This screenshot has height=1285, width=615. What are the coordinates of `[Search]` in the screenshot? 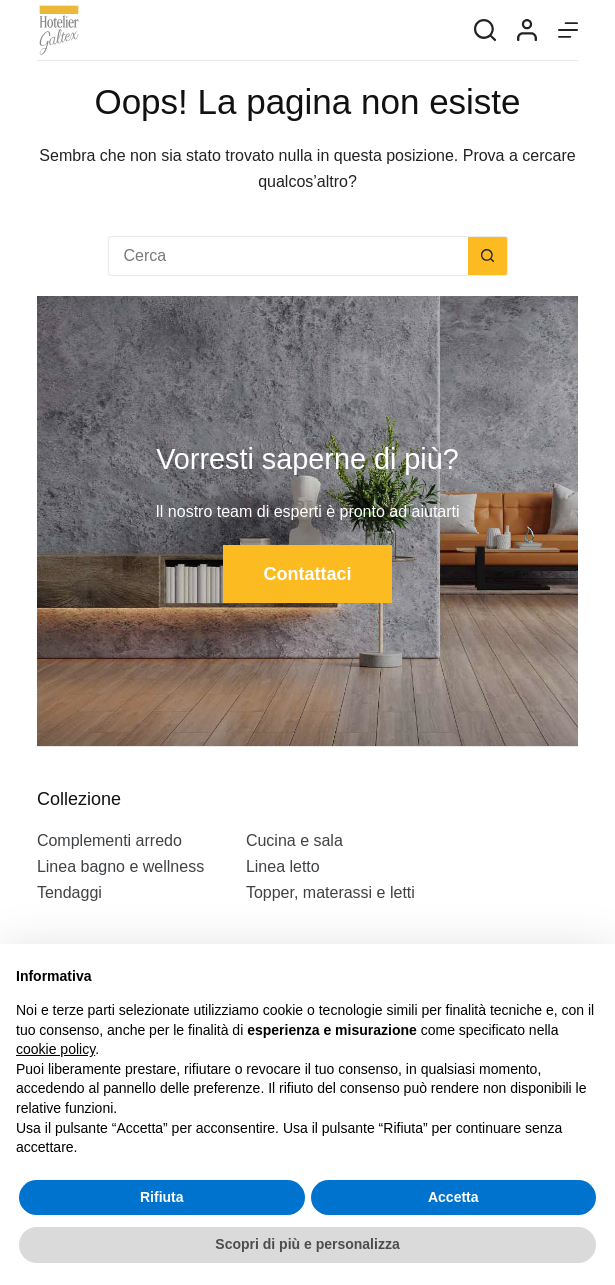 It's located at (485, 30).